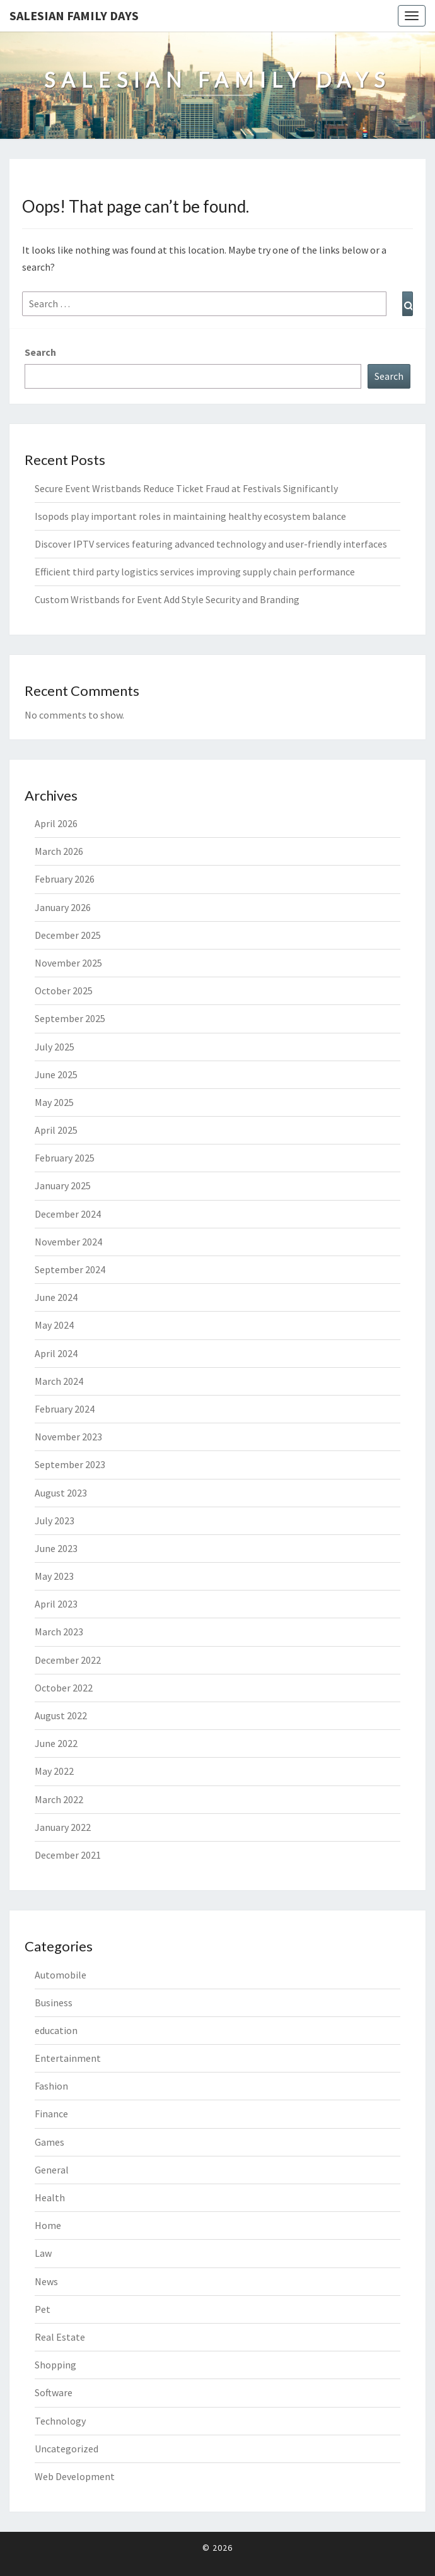  Describe the element at coordinates (63, 1185) in the screenshot. I see `January 2025` at that location.